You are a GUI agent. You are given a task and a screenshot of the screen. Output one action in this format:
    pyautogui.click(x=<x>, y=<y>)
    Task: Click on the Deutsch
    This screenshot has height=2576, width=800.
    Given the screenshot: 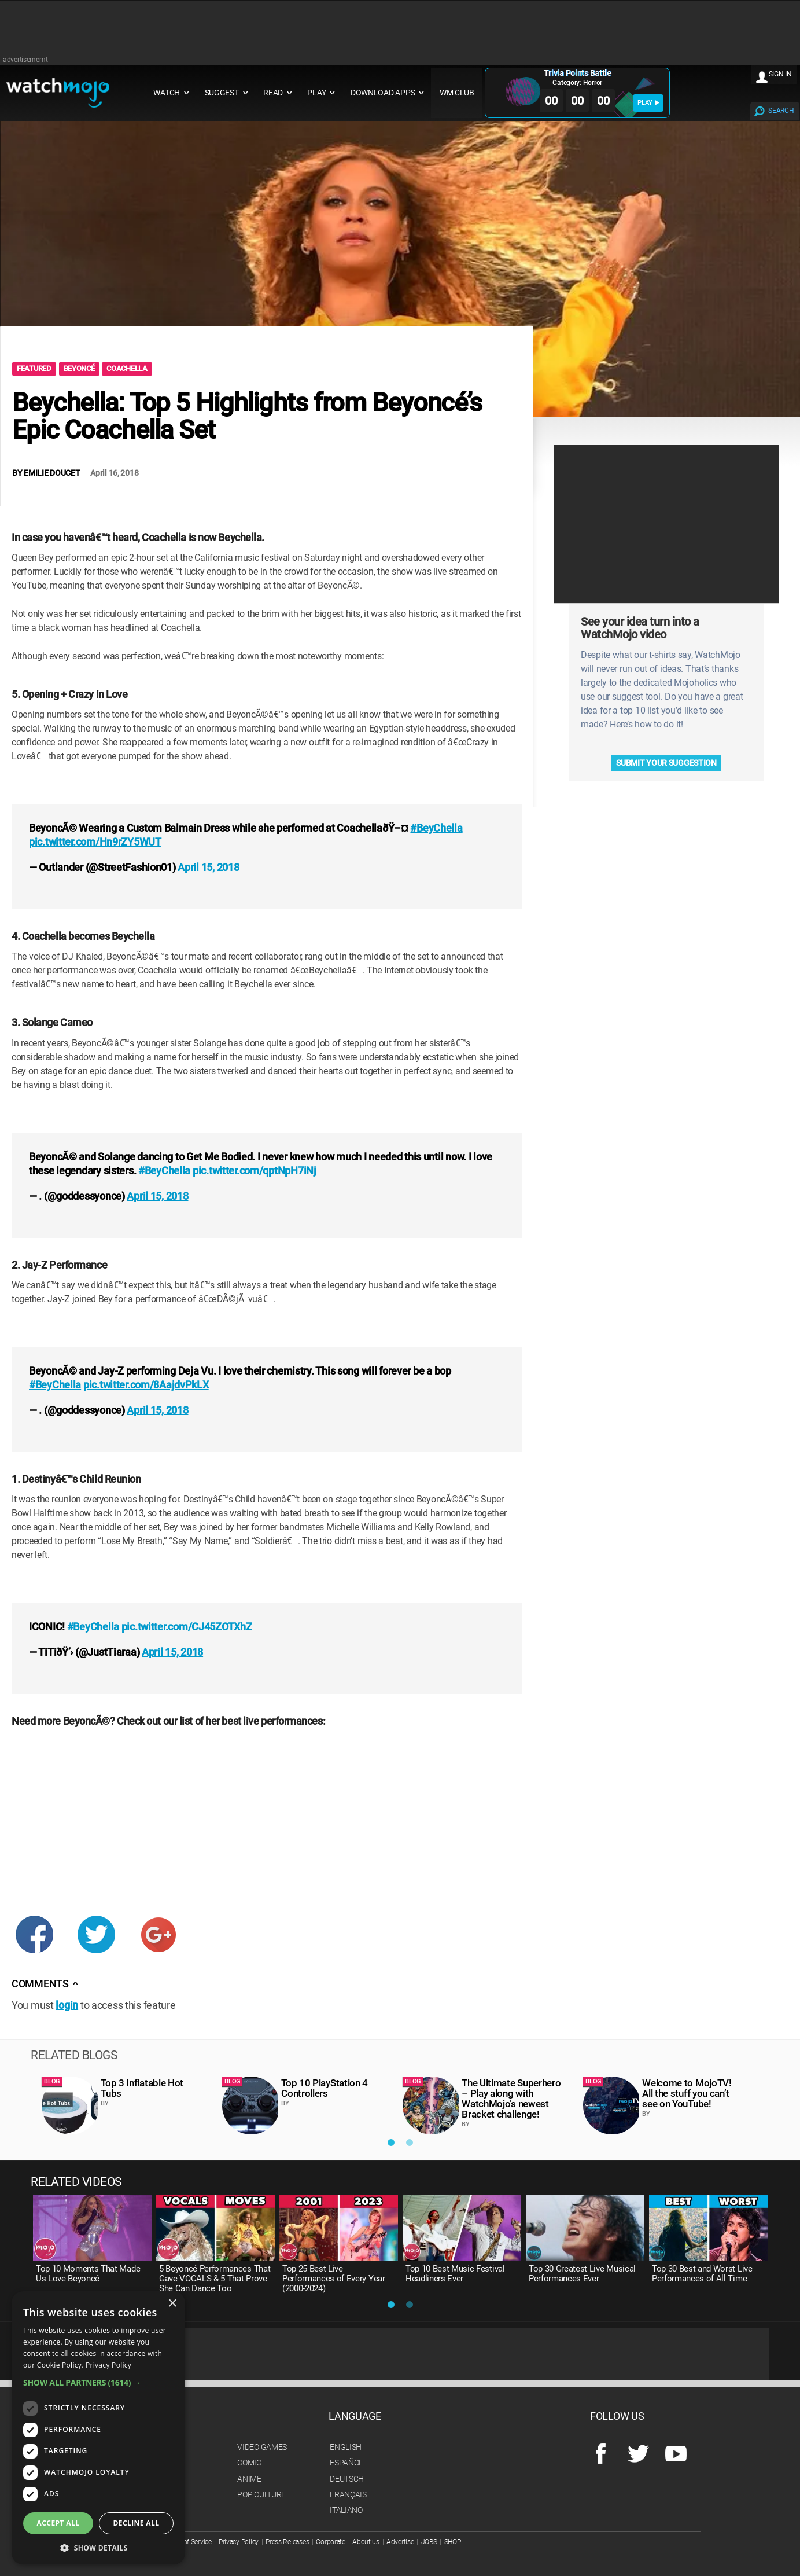 What is the action you would take?
    pyautogui.click(x=347, y=2478)
    